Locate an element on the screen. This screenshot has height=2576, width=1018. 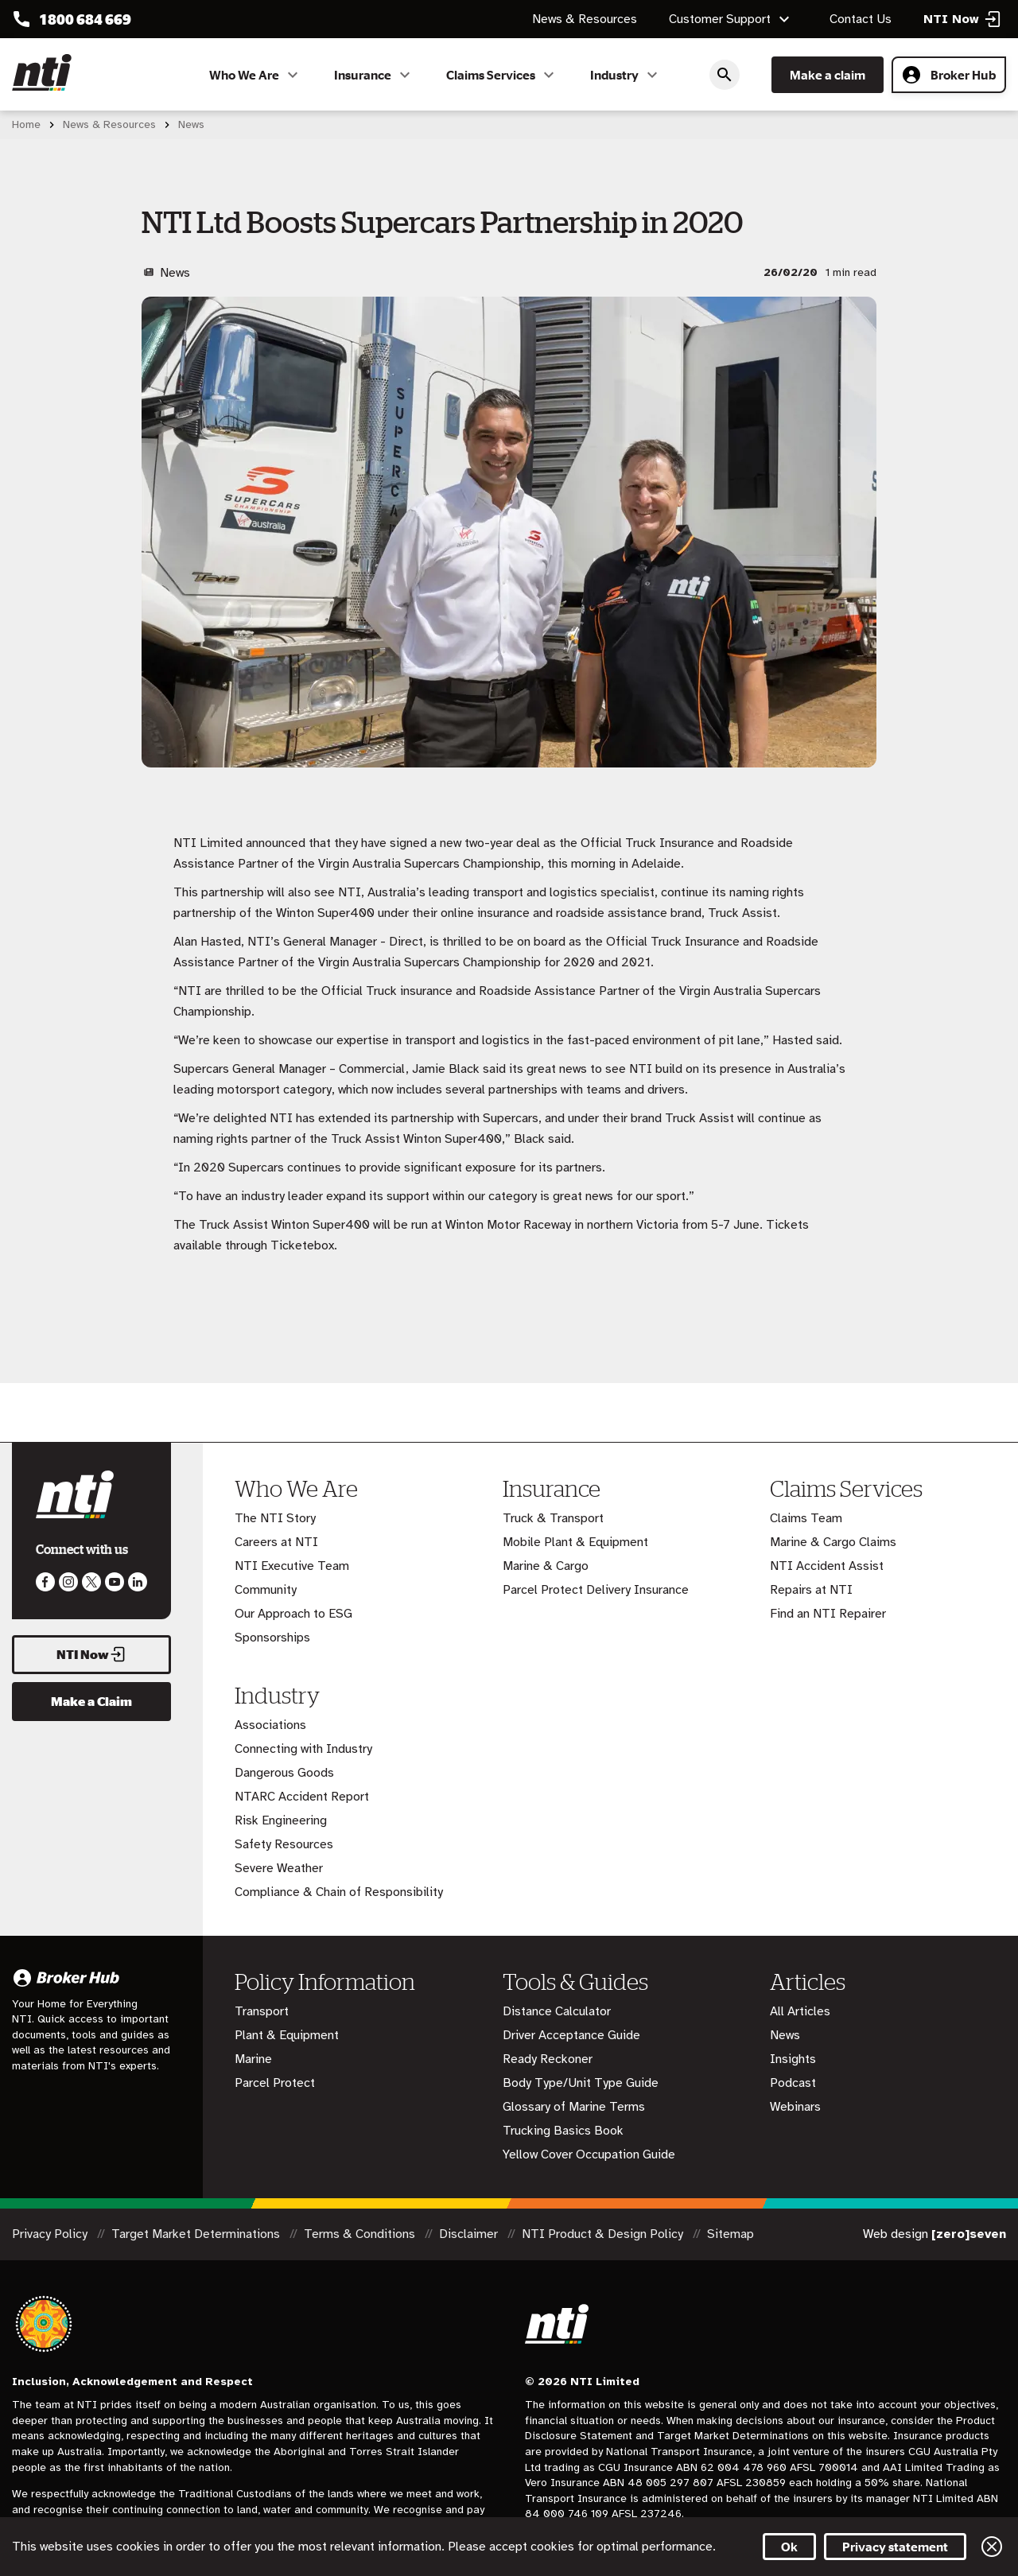
Associations is located at coordinates (270, 1725).